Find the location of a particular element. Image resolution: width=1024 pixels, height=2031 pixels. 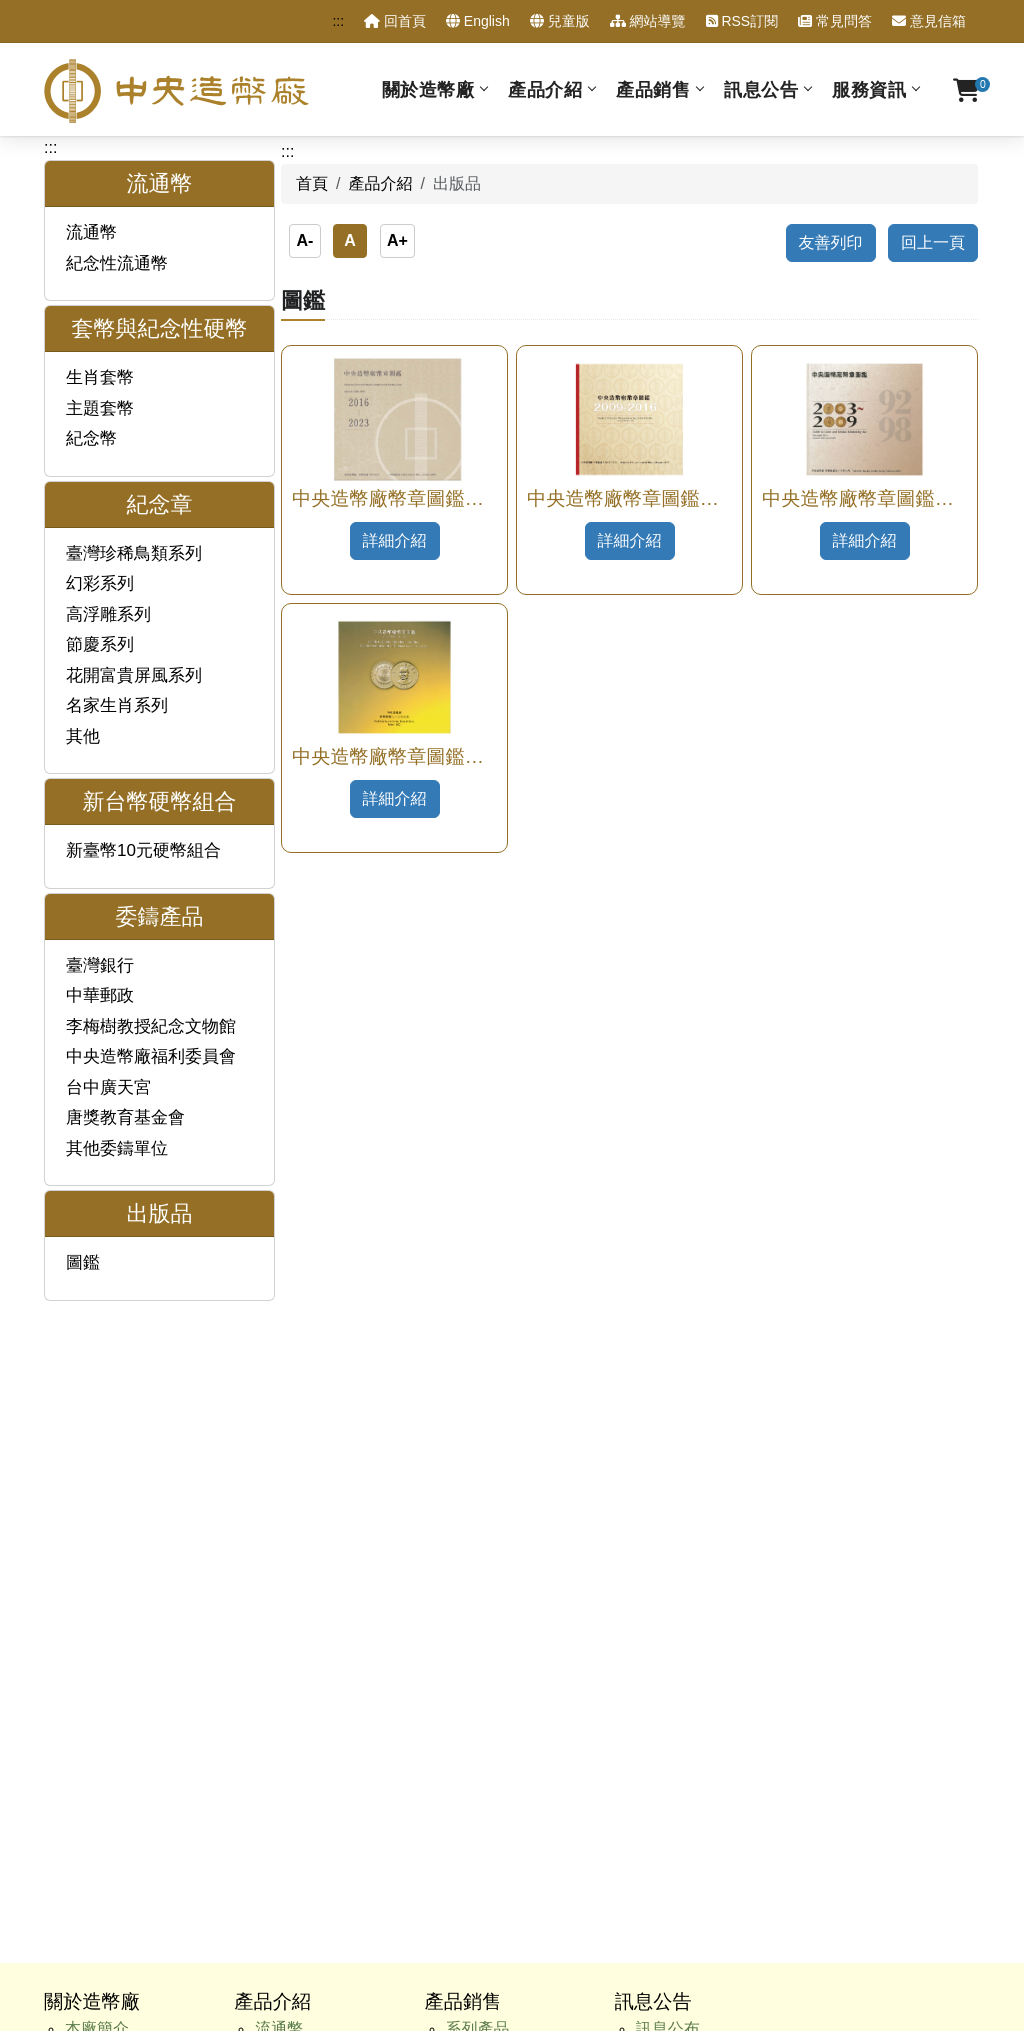

網站導覽 is located at coordinates (648, 21).